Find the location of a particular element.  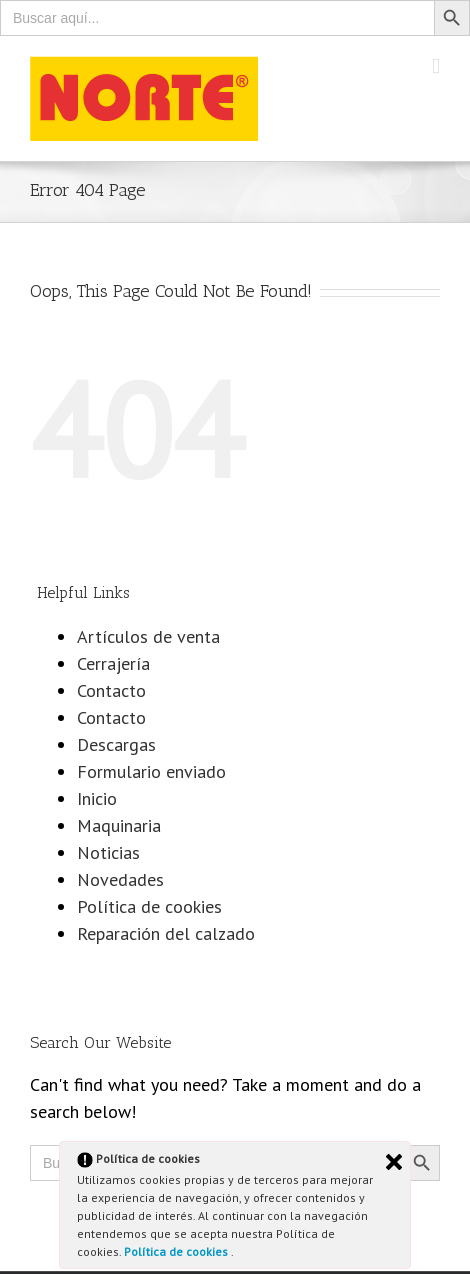

Noticias is located at coordinates (108, 852).